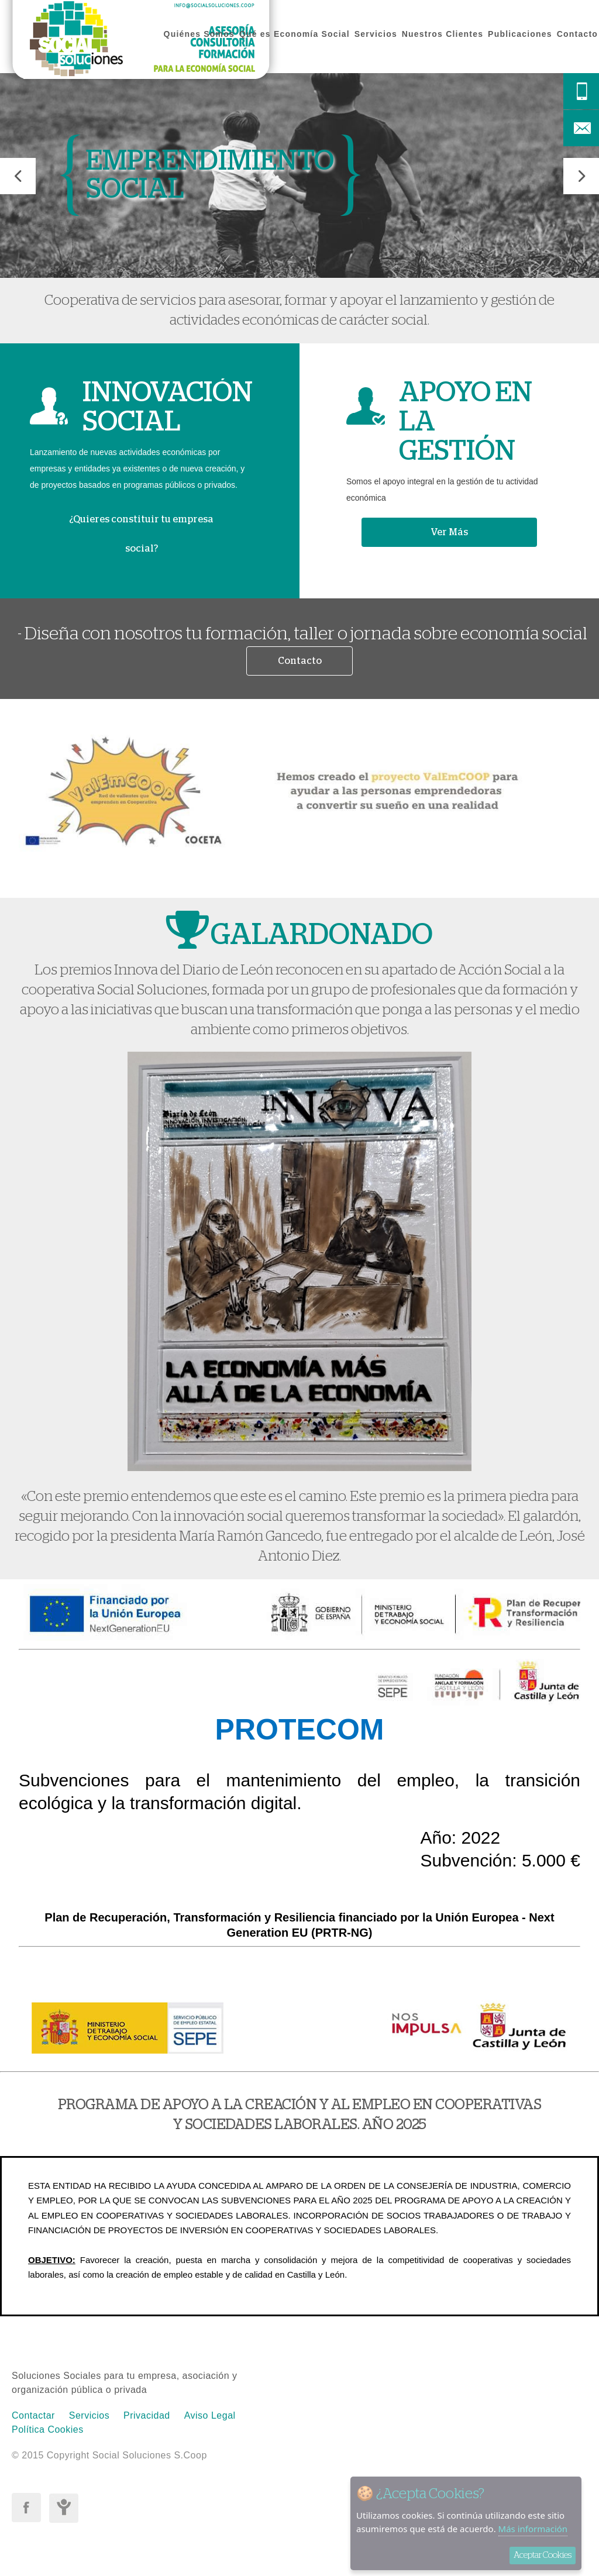 This screenshot has width=599, height=2576. What do you see at coordinates (141, 44) in the screenshot?
I see `Social Soluciones` at bounding box center [141, 44].